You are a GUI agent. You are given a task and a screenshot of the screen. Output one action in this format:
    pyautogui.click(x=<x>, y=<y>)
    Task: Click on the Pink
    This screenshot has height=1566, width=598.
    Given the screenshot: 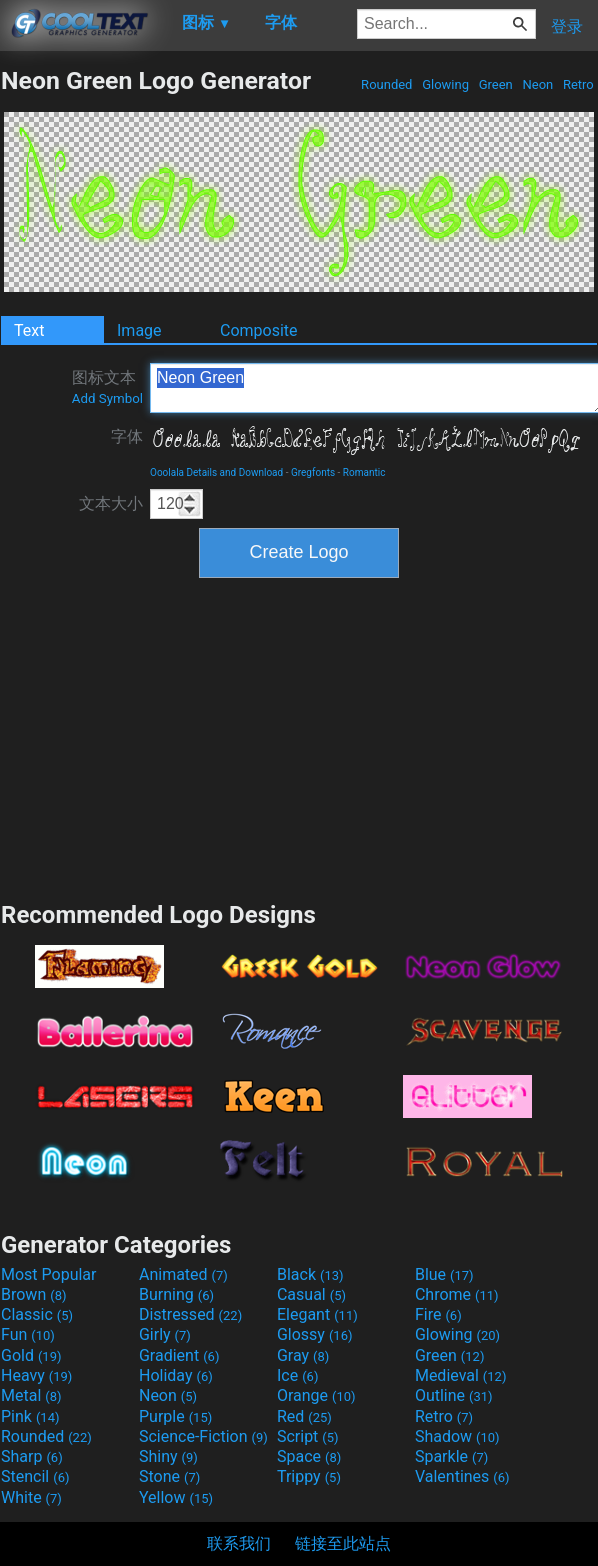 What is the action you would take?
    pyautogui.click(x=30, y=1416)
    